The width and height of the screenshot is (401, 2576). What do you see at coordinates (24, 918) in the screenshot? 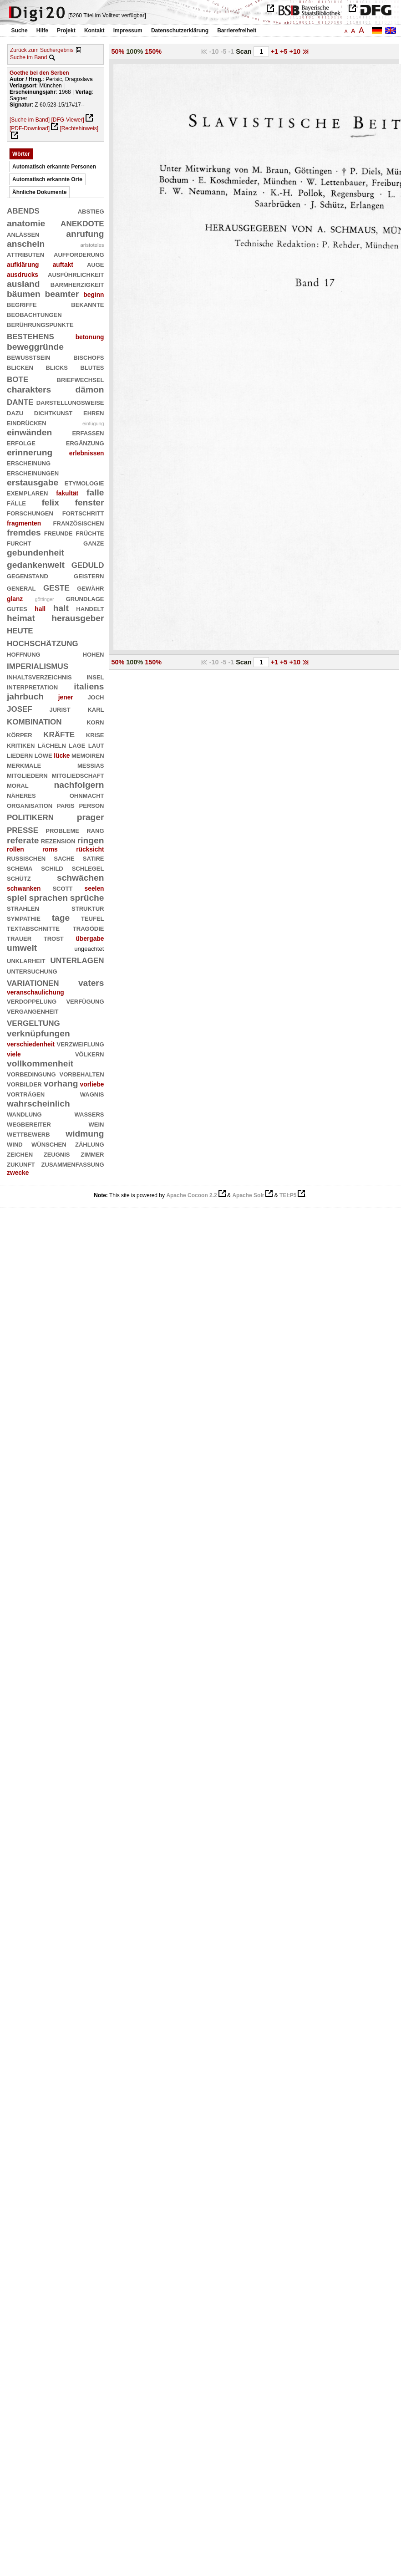
I see `sympathie` at bounding box center [24, 918].